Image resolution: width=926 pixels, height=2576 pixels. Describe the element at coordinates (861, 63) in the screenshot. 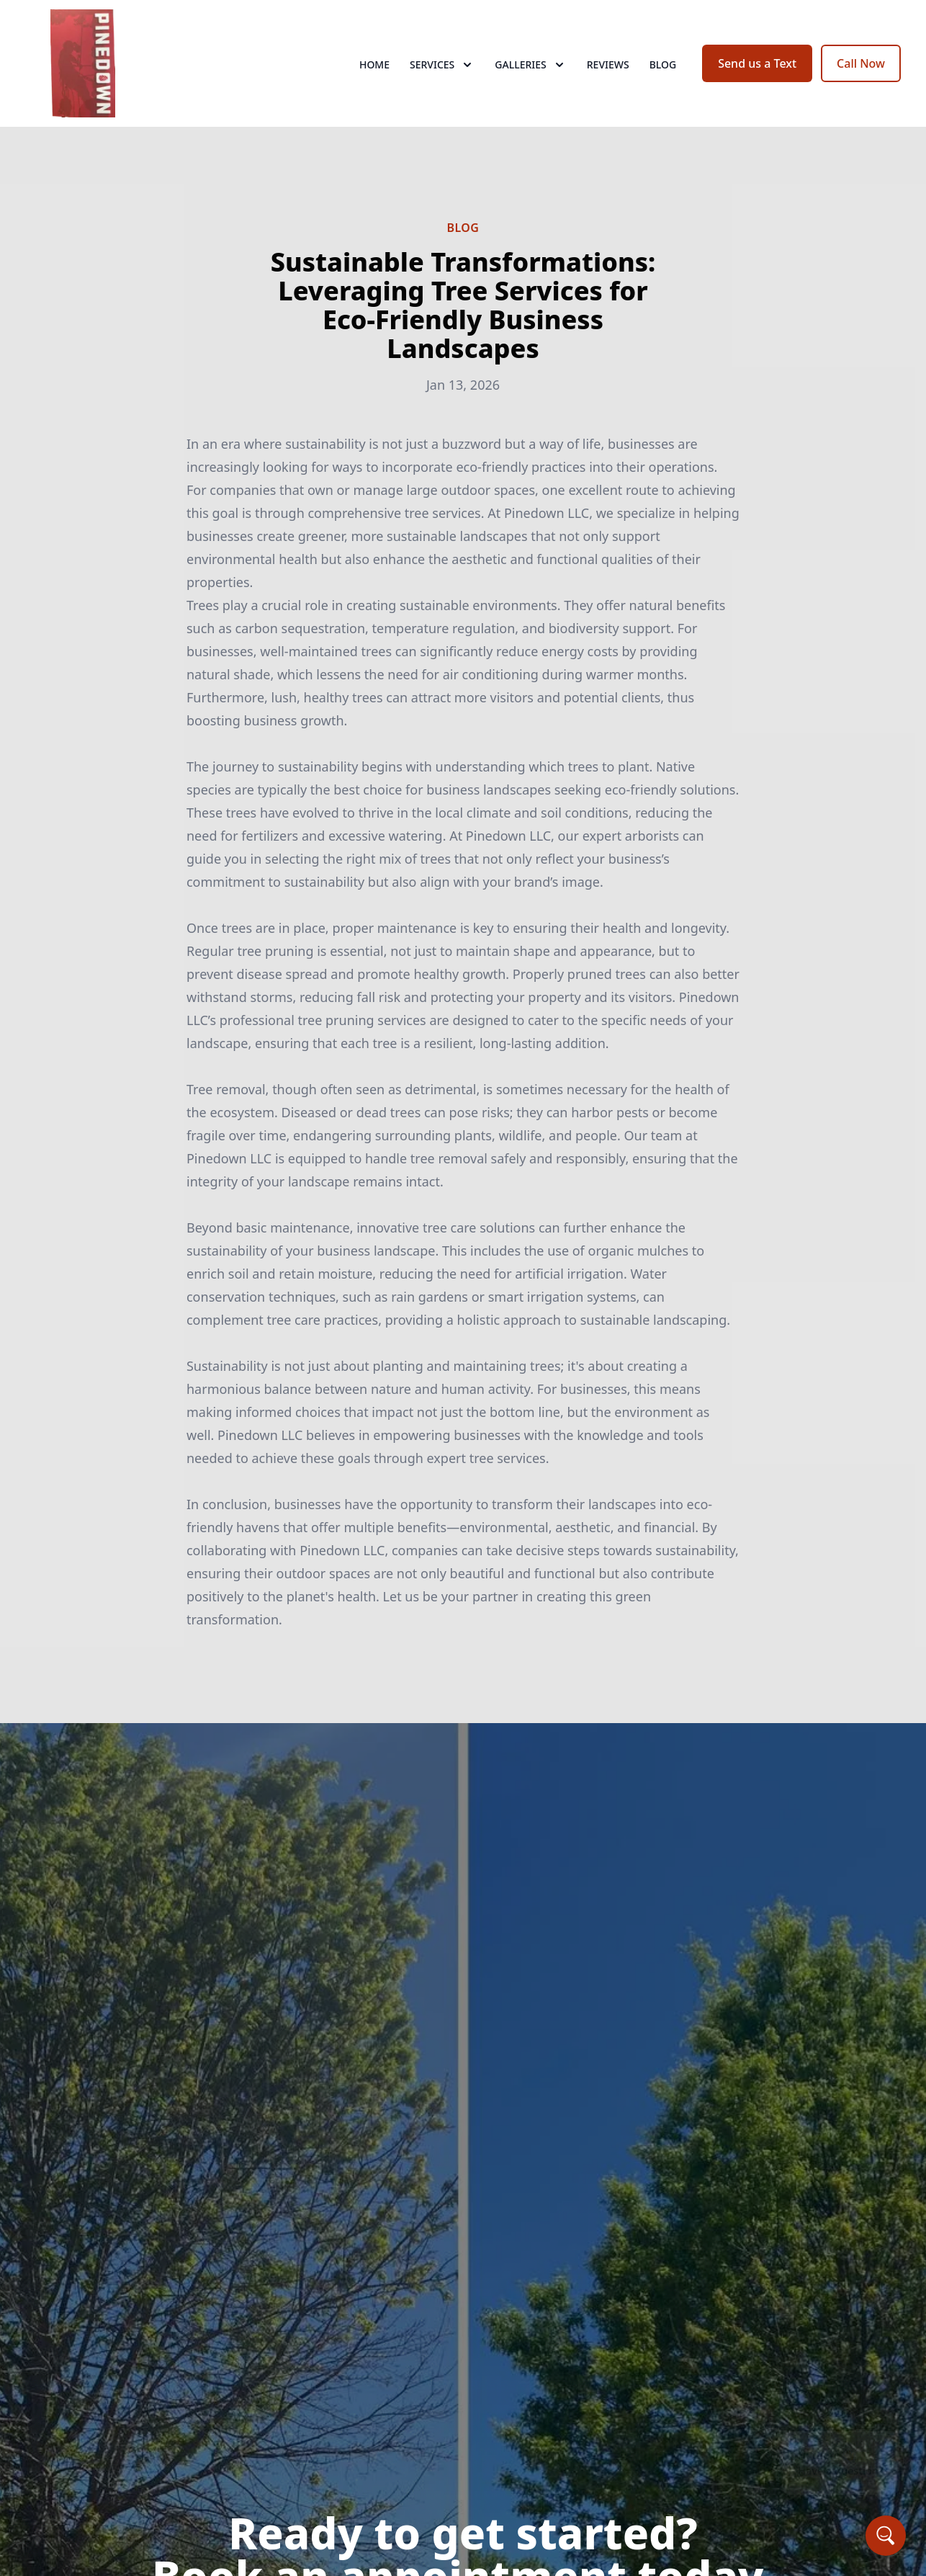

I see `Call Now` at that location.